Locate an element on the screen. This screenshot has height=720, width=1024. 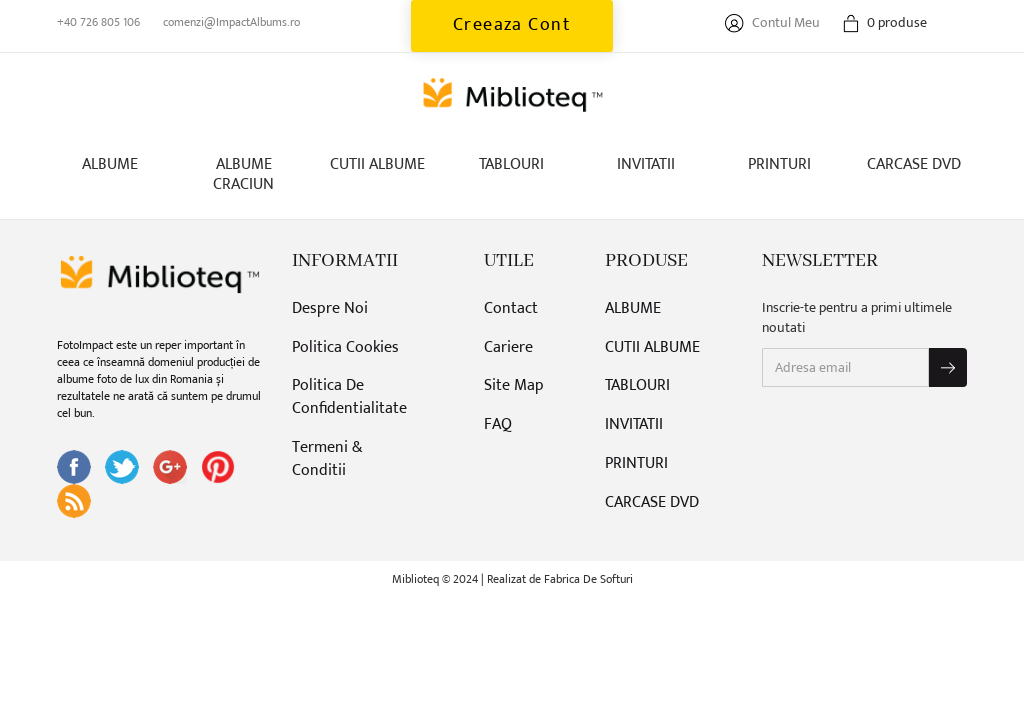
CARCASE DVD is located at coordinates (914, 164).